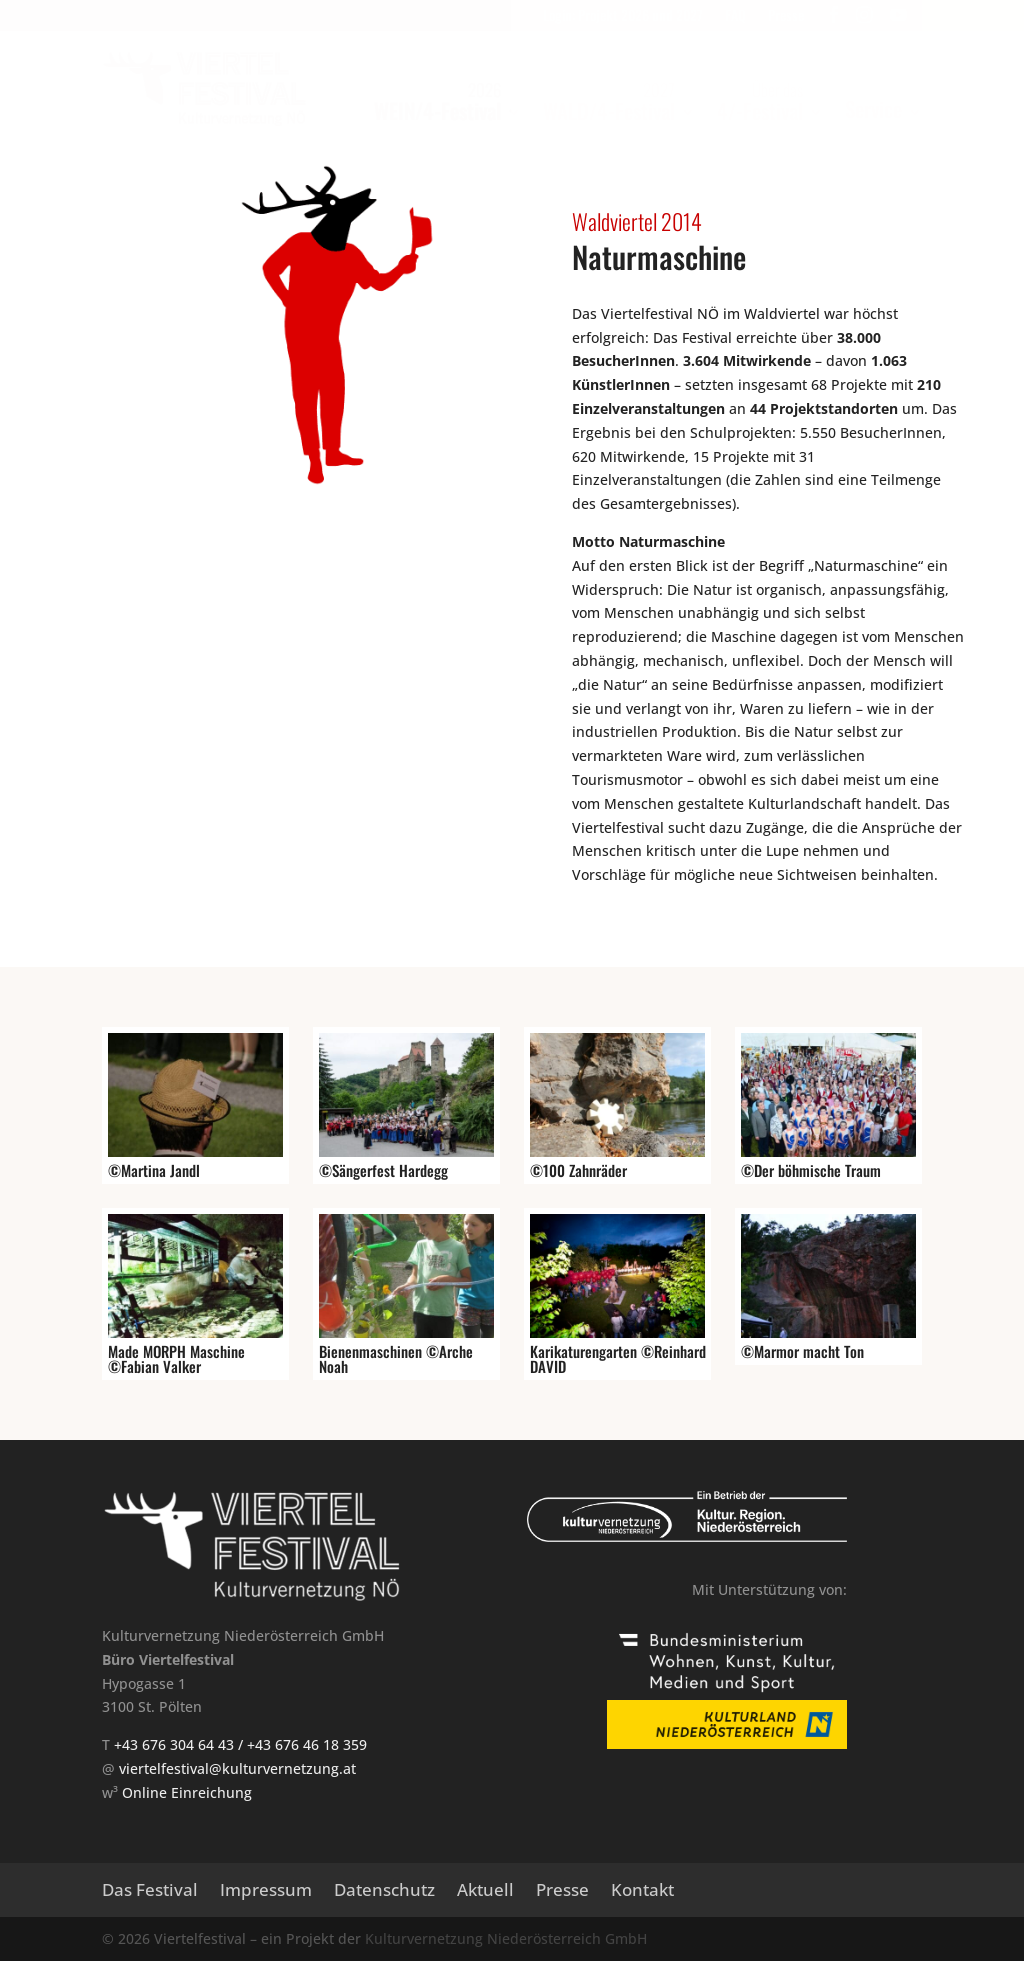 This screenshot has height=1961, width=1024. What do you see at coordinates (266, 1892) in the screenshot?
I see `Impressum` at bounding box center [266, 1892].